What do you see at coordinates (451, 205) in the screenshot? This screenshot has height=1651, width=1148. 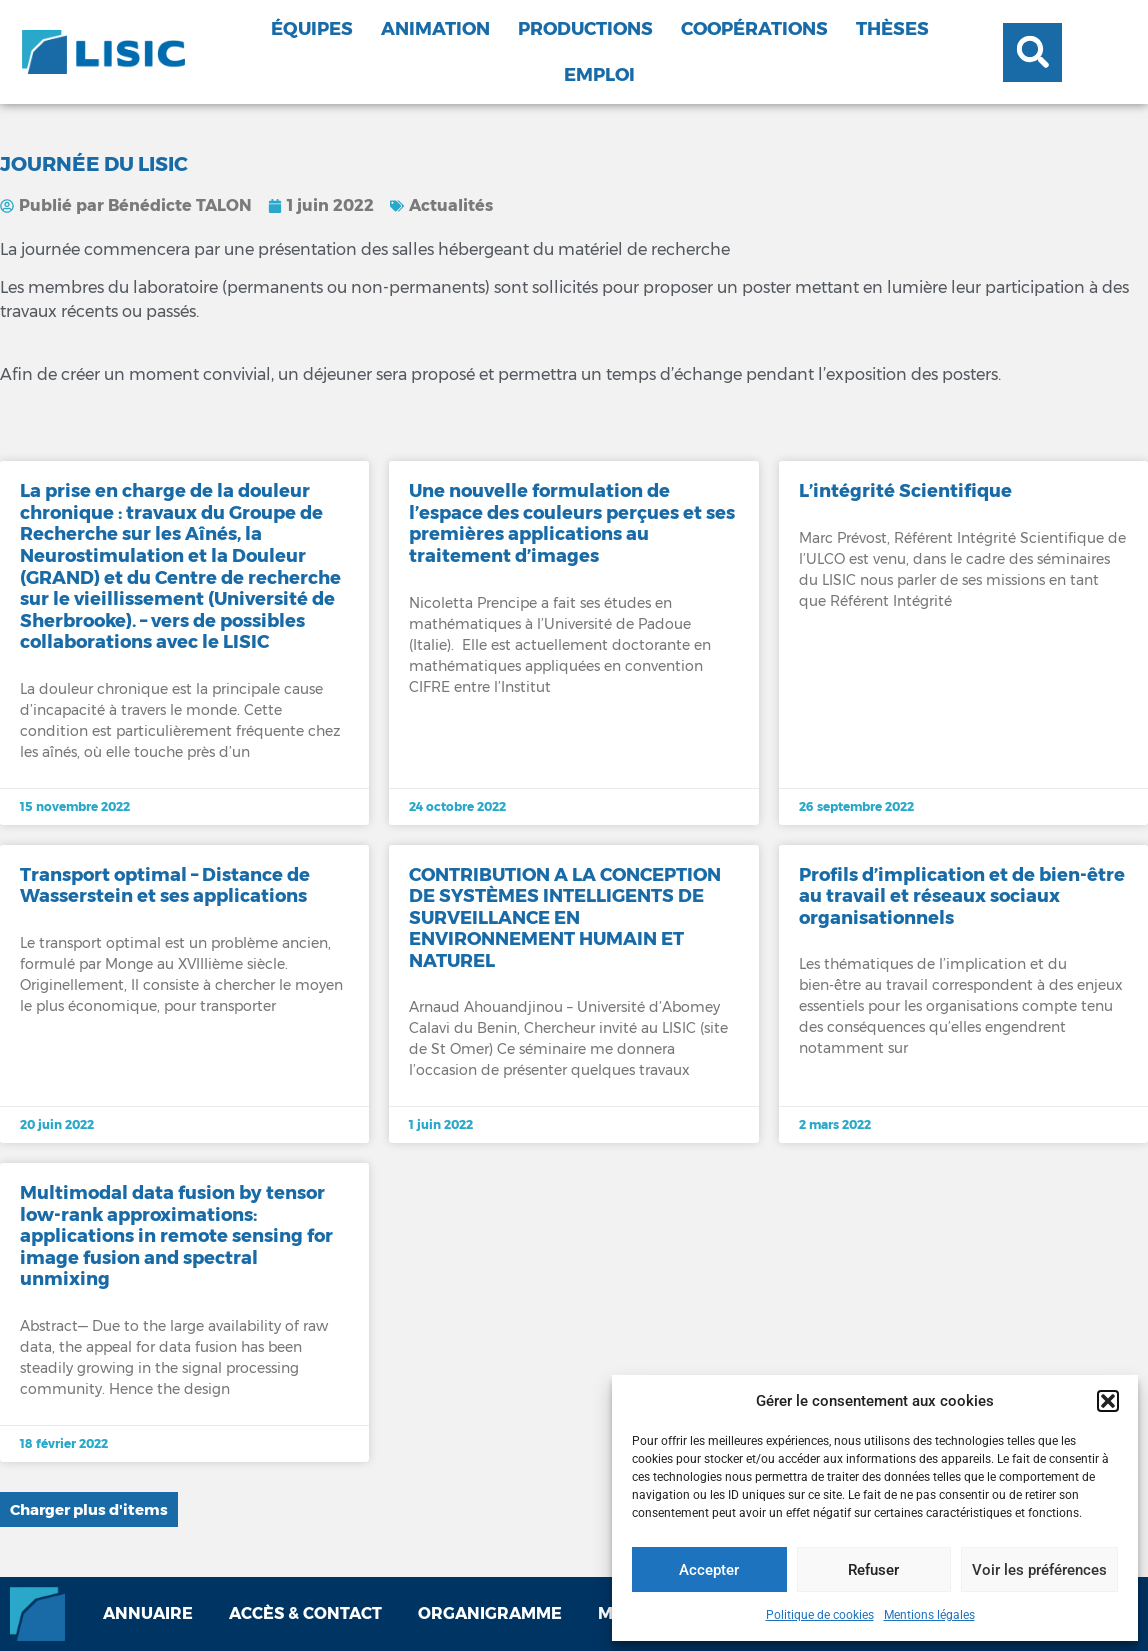 I see `Actualités` at bounding box center [451, 205].